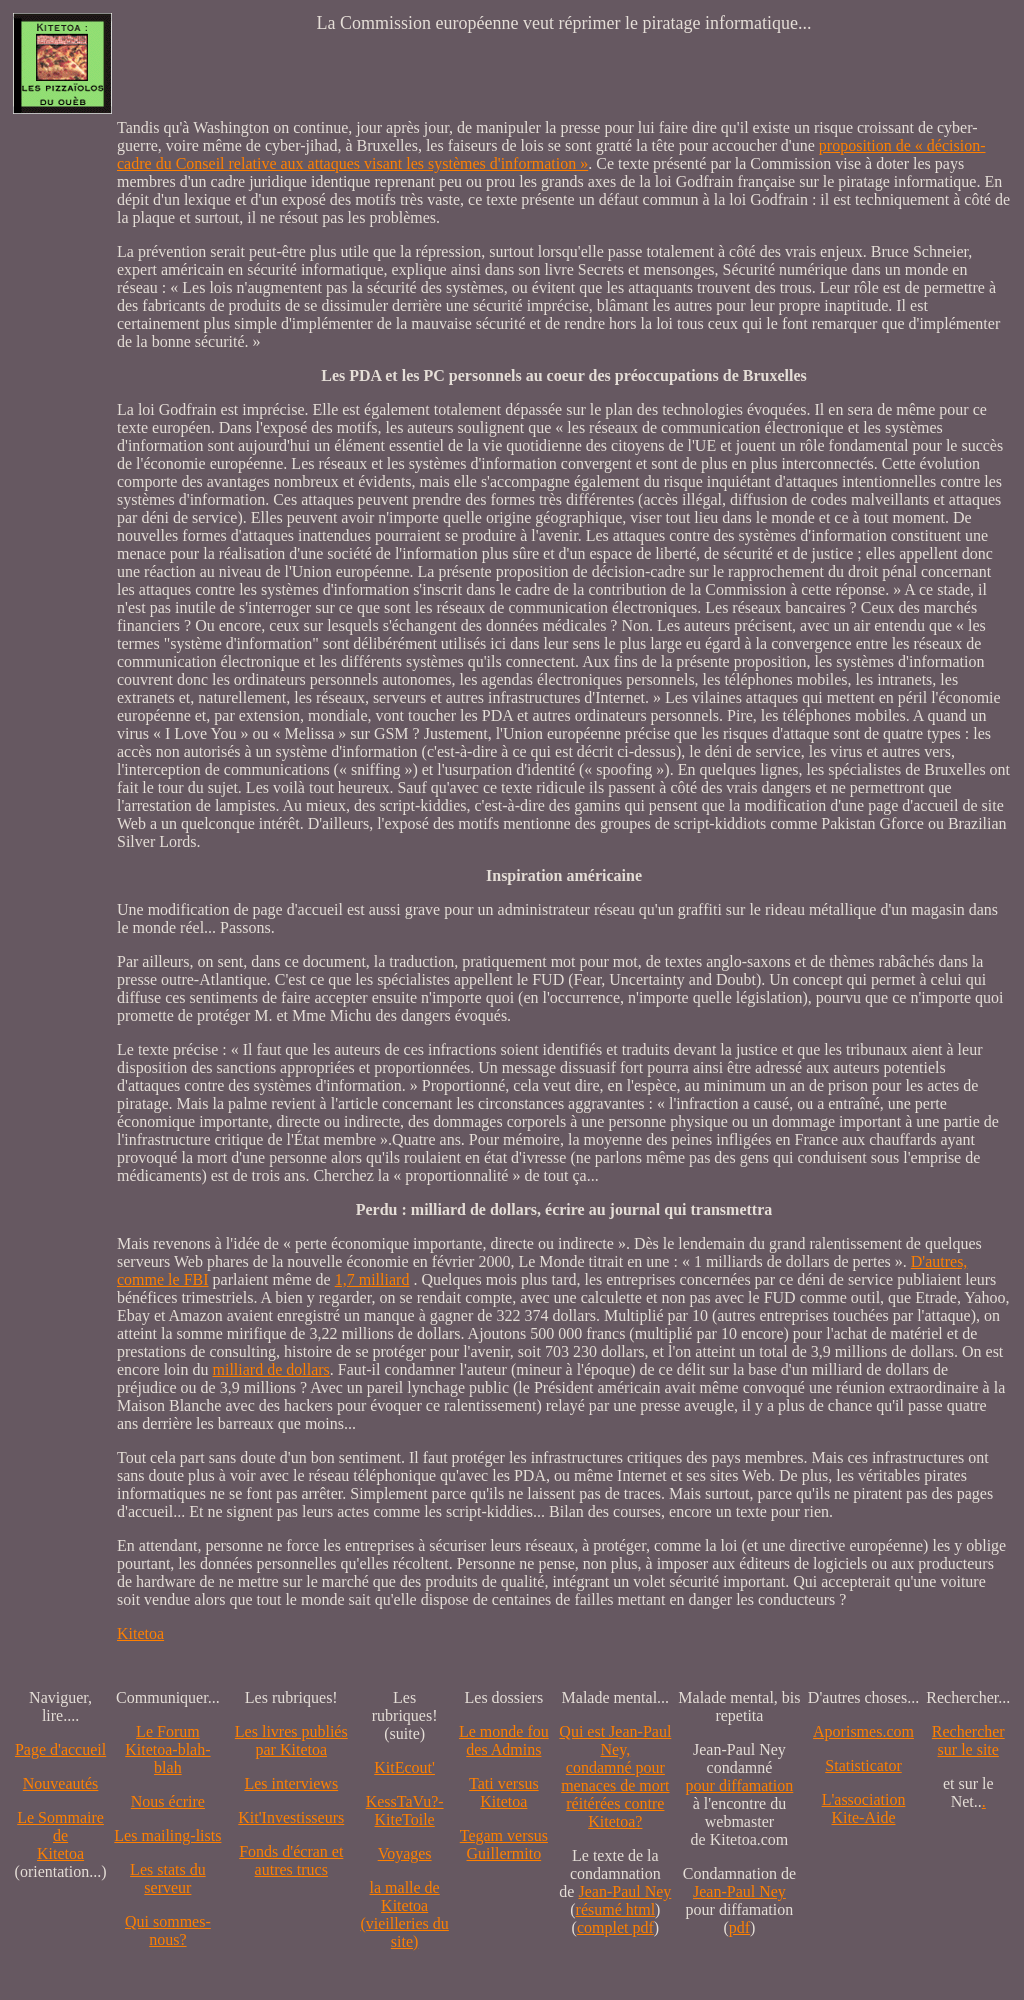  I want to click on KessTaVu?-KiteToile, so click(405, 1810).